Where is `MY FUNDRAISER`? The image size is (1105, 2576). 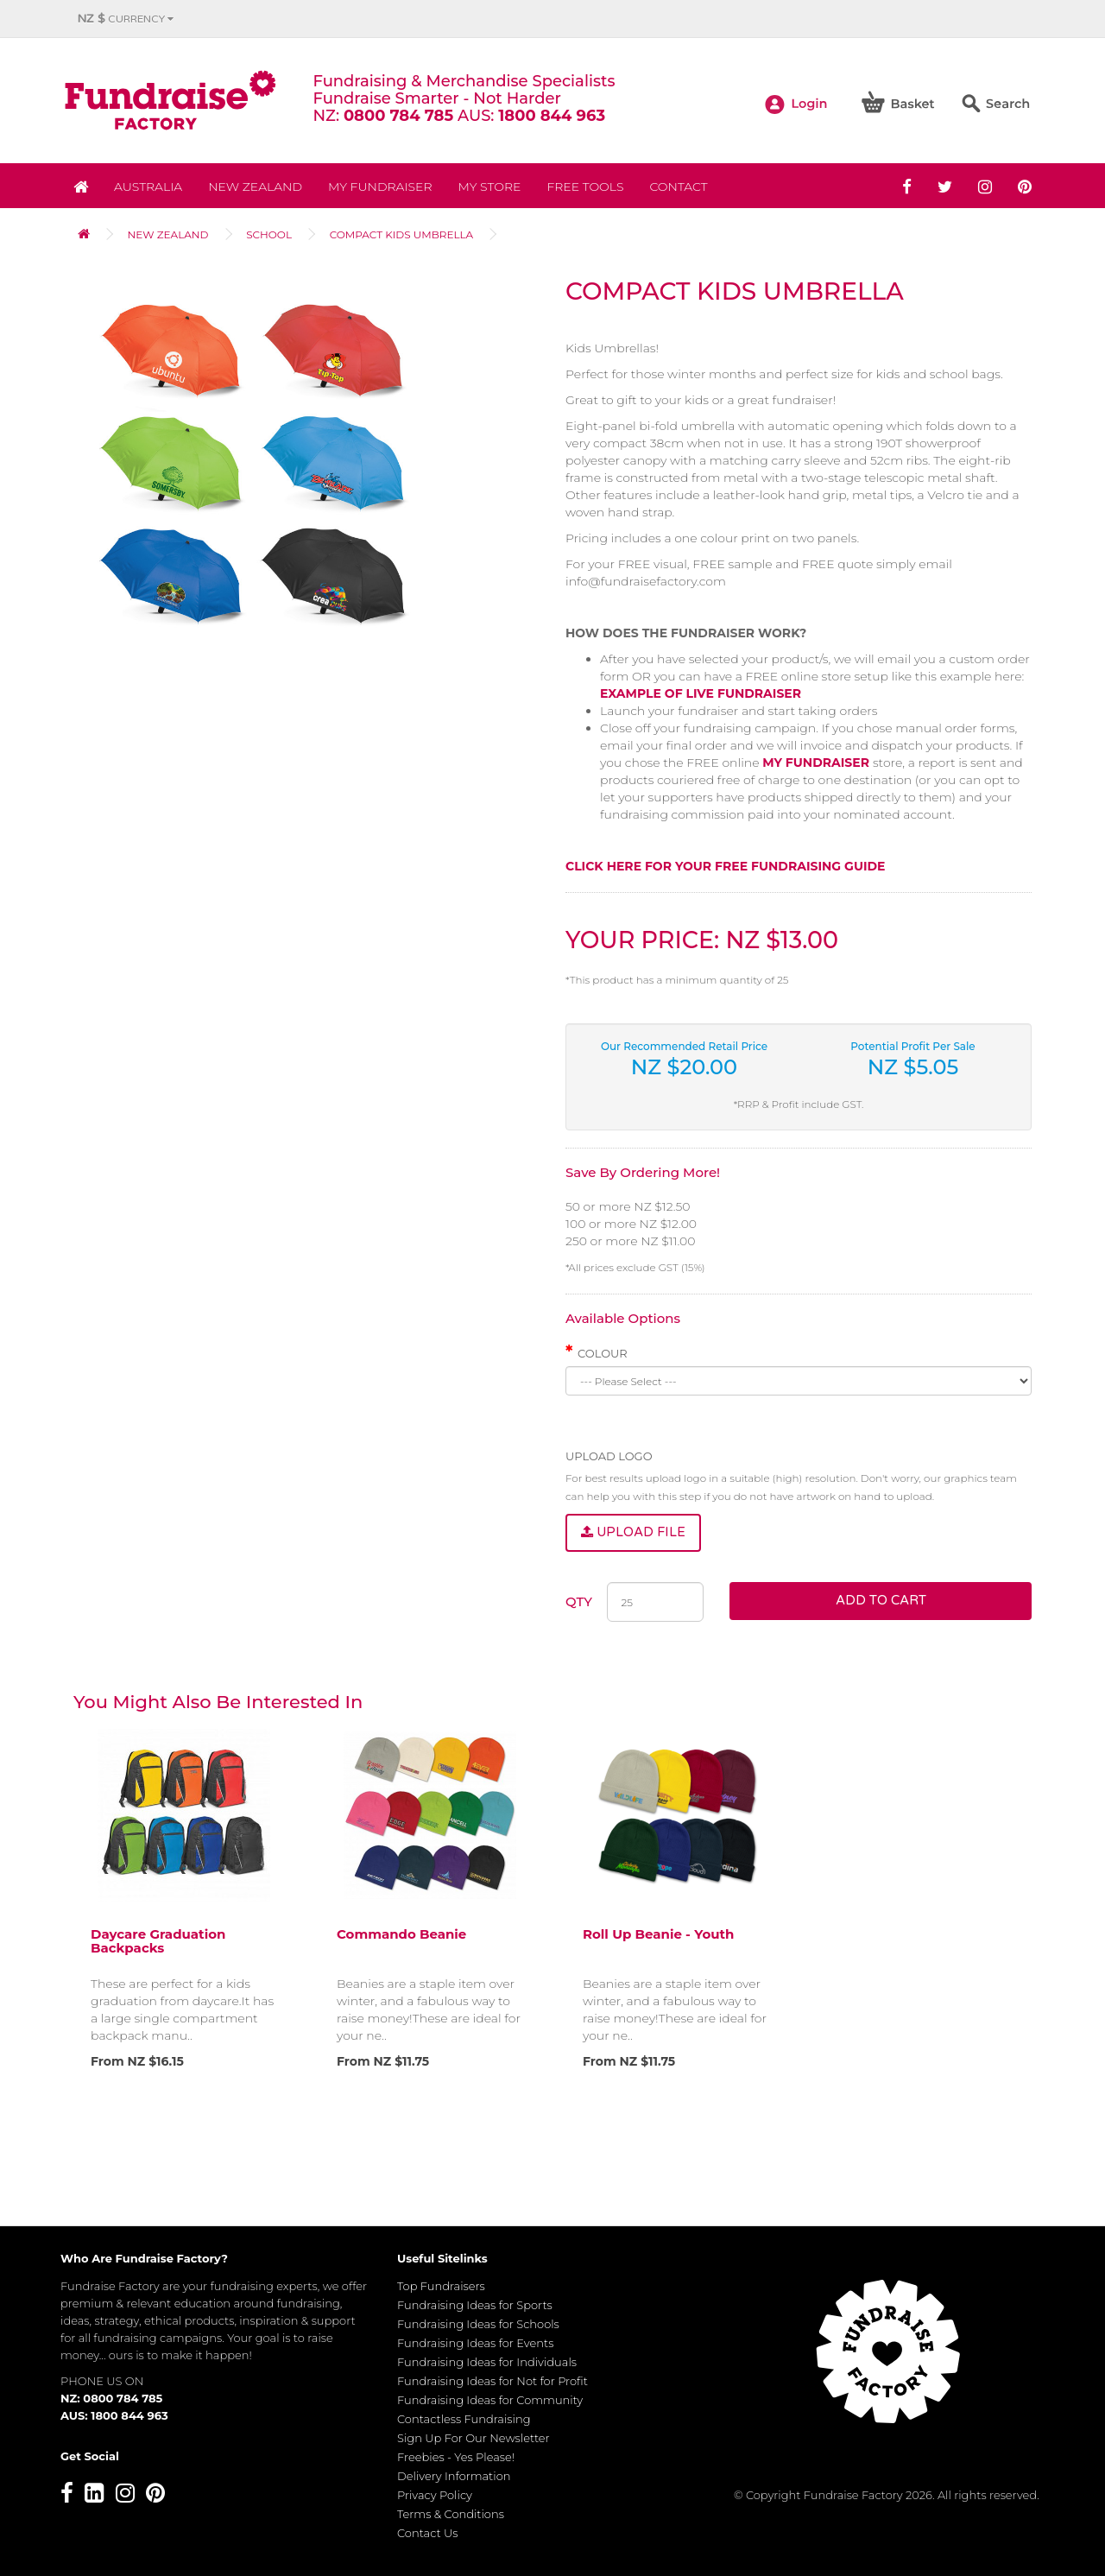
MY FUNDRAISER is located at coordinates (815, 762).